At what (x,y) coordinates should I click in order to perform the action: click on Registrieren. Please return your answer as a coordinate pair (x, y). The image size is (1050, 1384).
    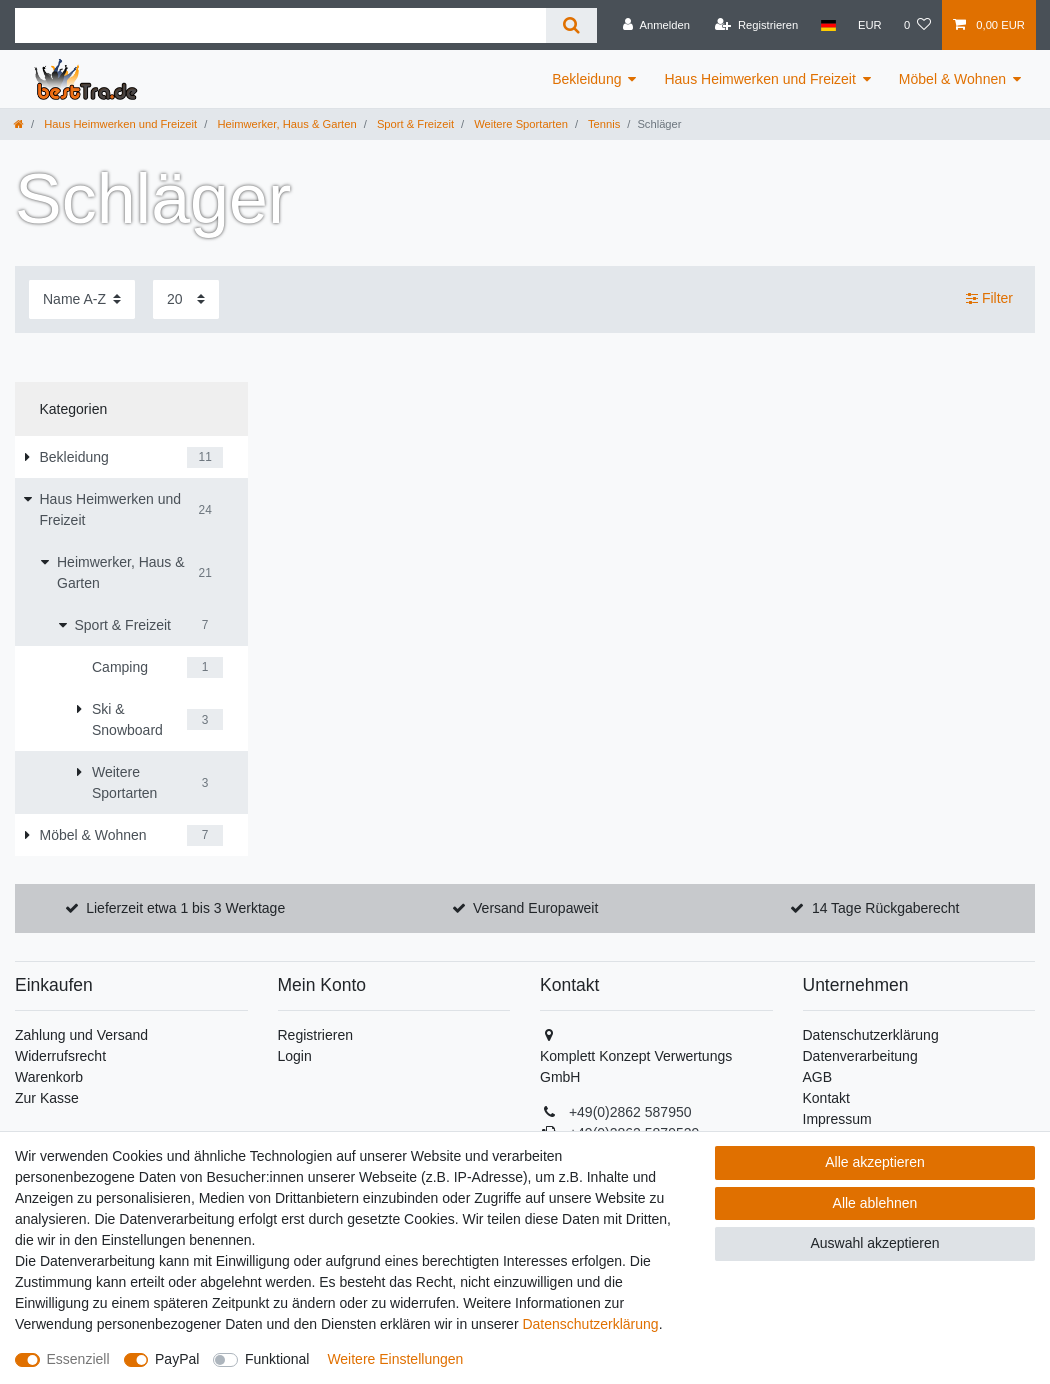
    Looking at the image, I should click on (315, 1035).